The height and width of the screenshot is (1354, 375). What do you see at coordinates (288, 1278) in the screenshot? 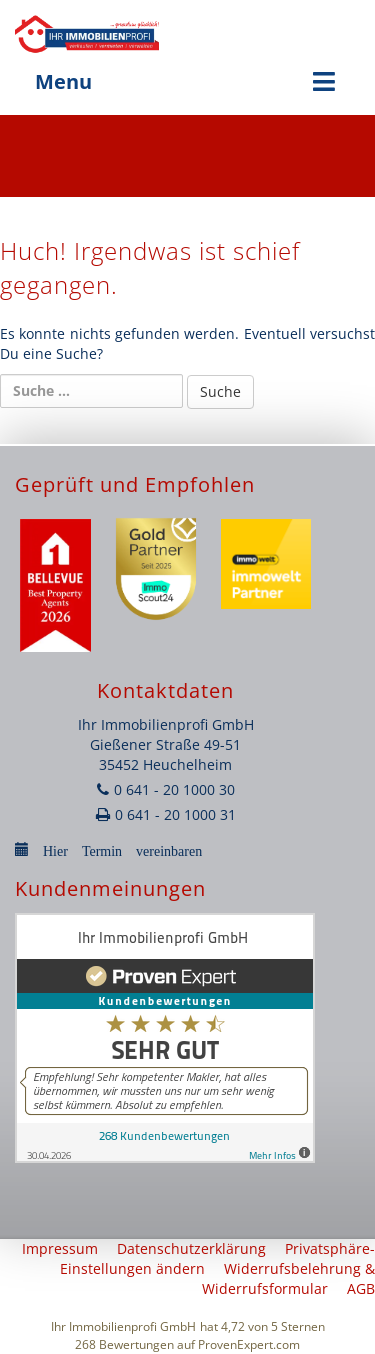
I see `Widerrufsbelehrung & Widerrufsformular` at bounding box center [288, 1278].